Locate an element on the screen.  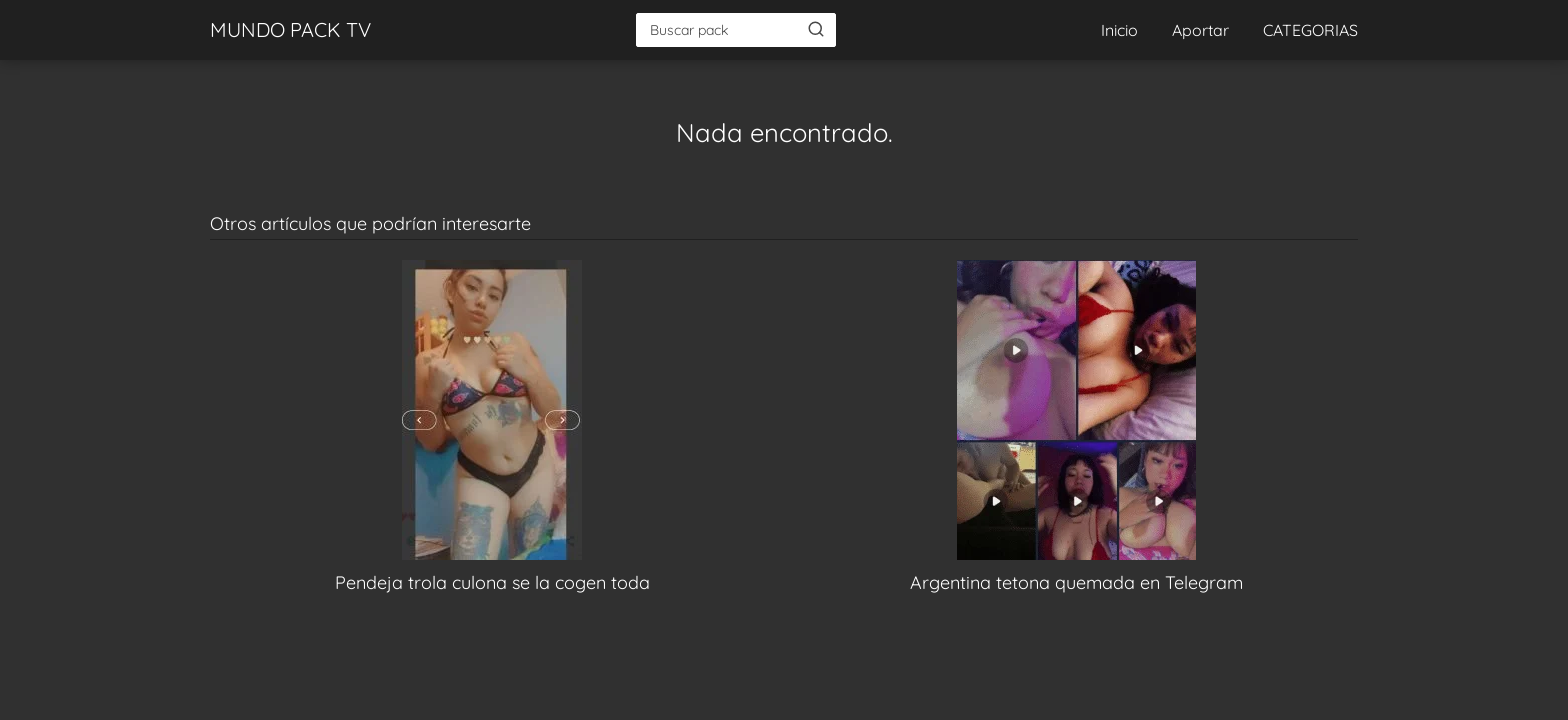
CATEGORIAS is located at coordinates (1310, 30).